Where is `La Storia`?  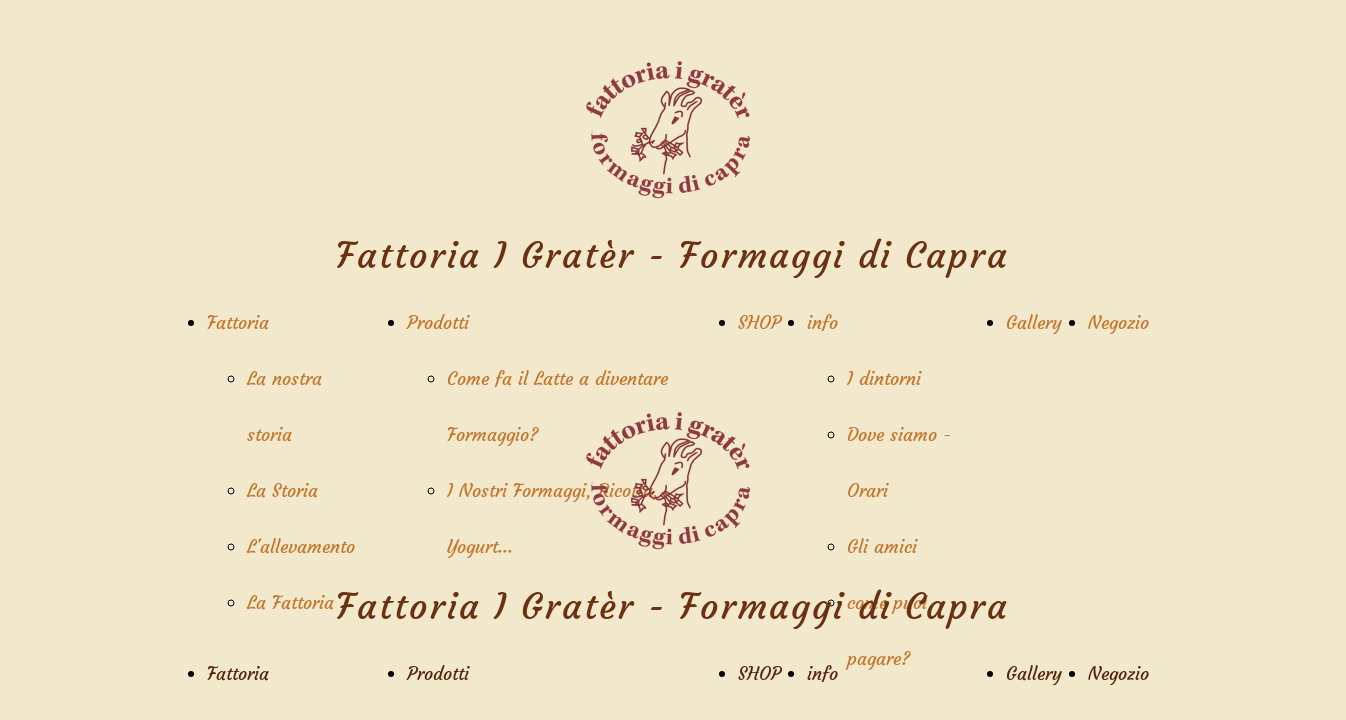 La Storia is located at coordinates (282, 490).